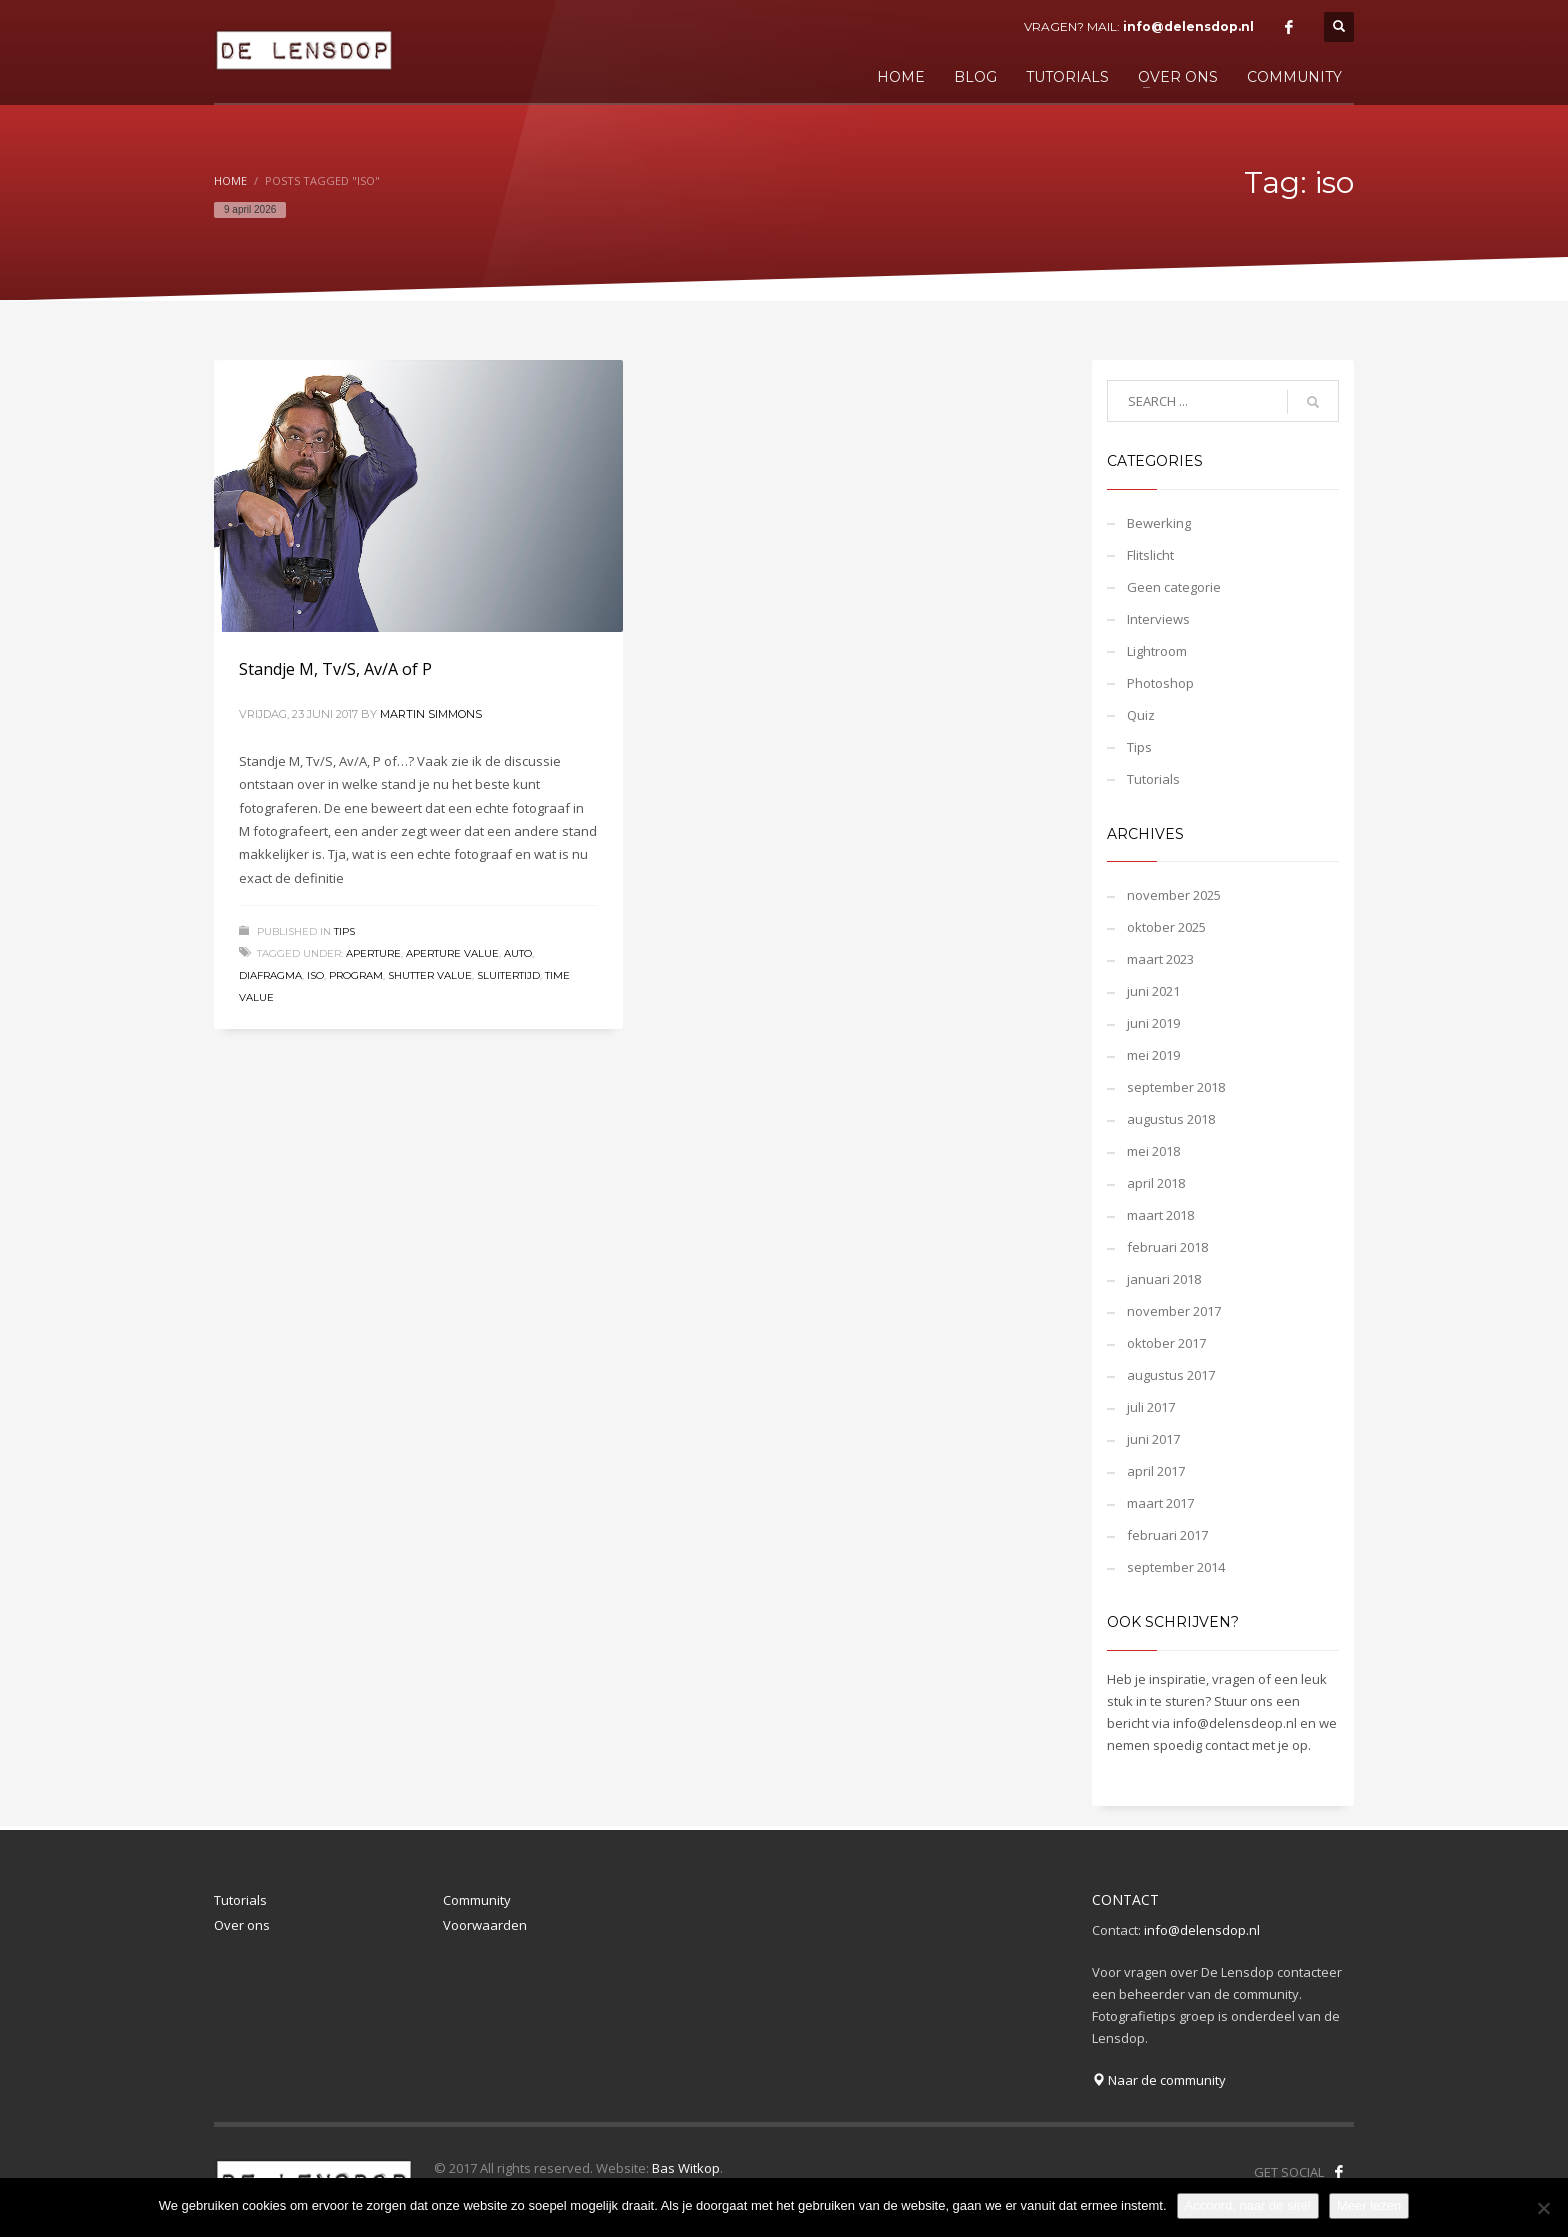 The height and width of the screenshot is (2237, 1568). Describe the element at coordinates (431, 714) in the screenshot. I see `Martin Simmons` at that location.